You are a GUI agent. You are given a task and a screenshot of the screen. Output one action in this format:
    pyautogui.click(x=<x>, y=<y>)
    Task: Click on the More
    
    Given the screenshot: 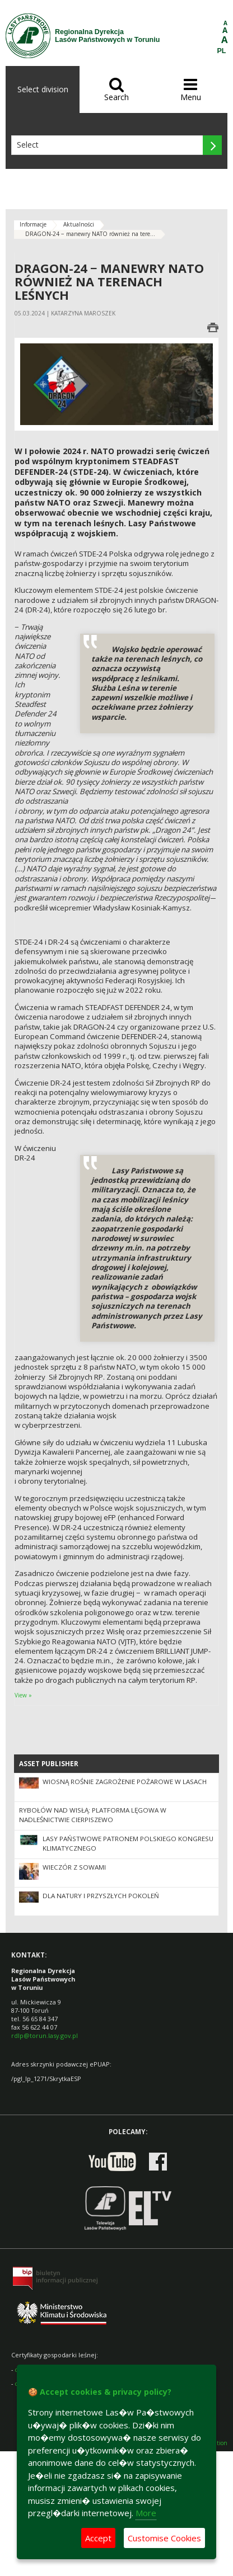 What is the action you would take?
    pyautogui.click(x=146, y=2512)
    